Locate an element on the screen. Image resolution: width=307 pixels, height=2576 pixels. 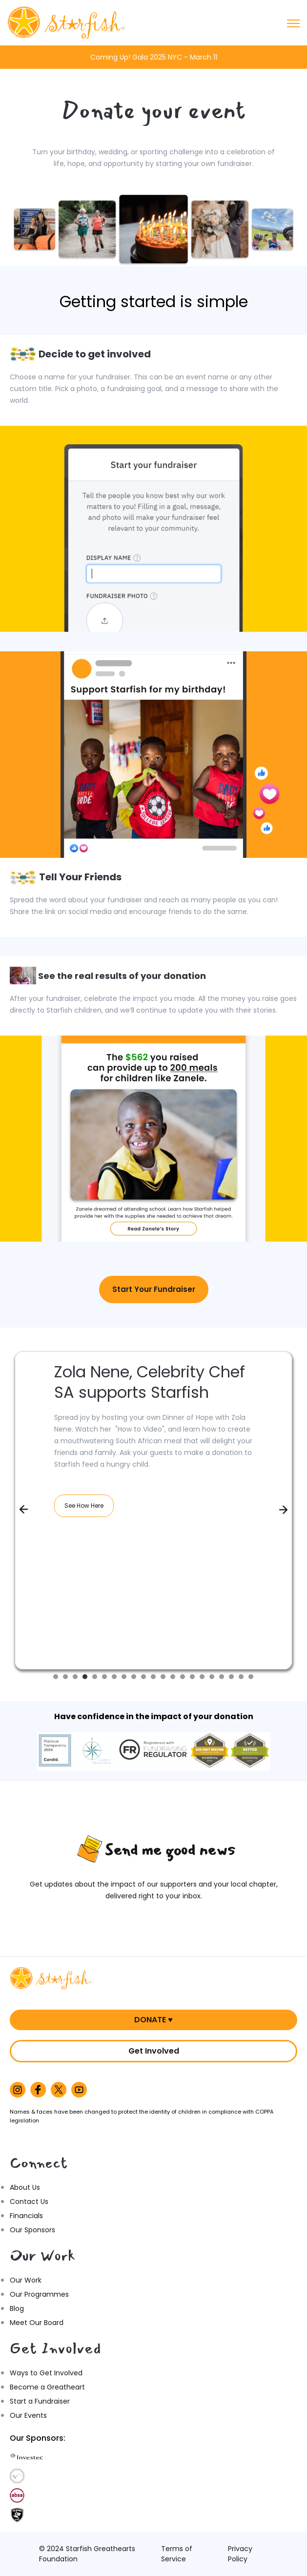
Our Work is located at coordinates (25, 2280).